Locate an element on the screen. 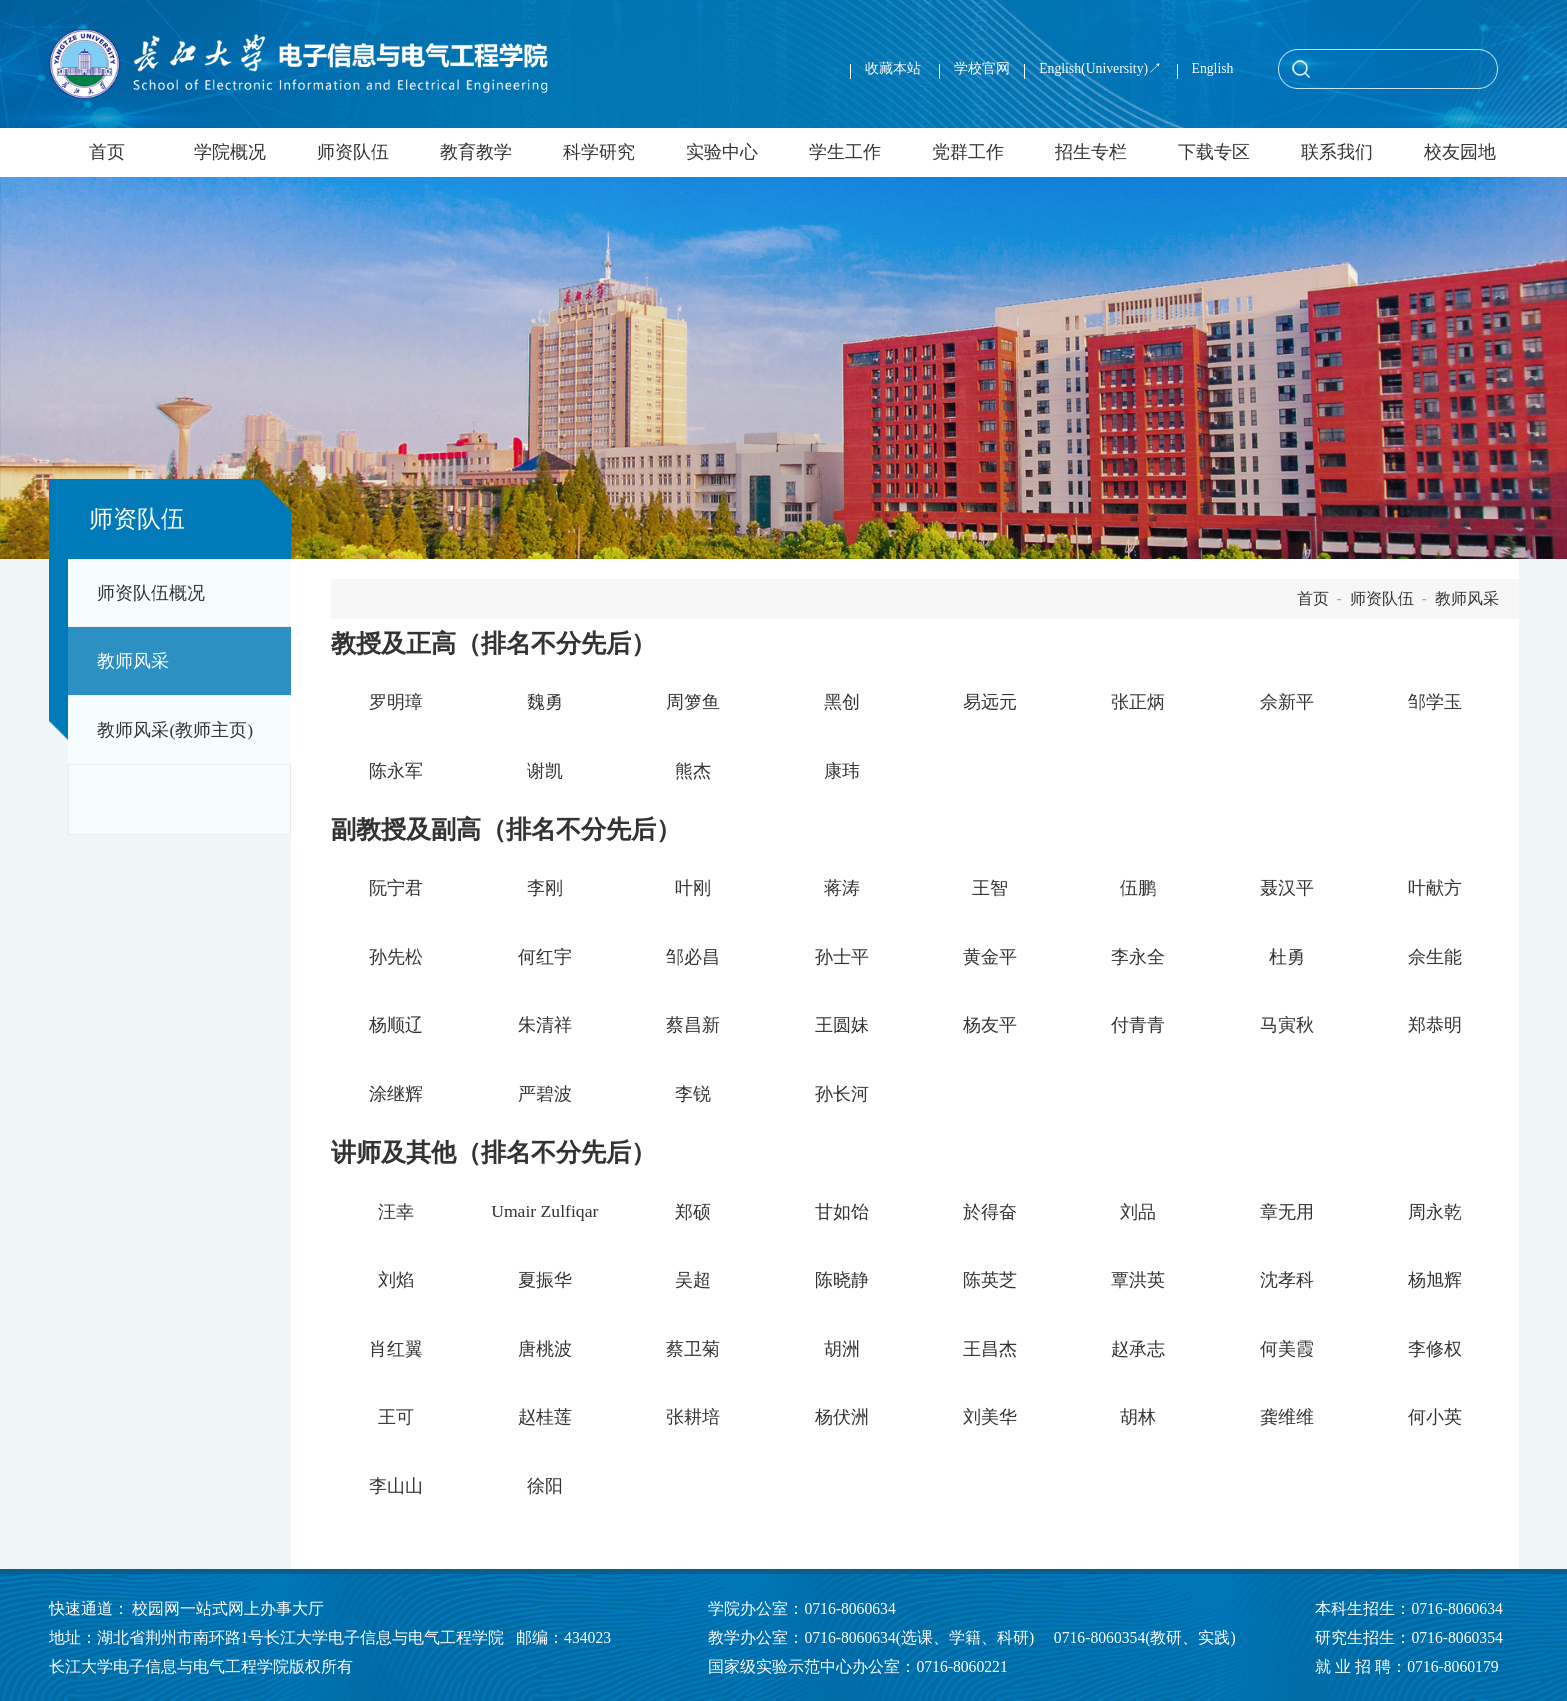  聂汉平 is located at coordinates (1287, 888).